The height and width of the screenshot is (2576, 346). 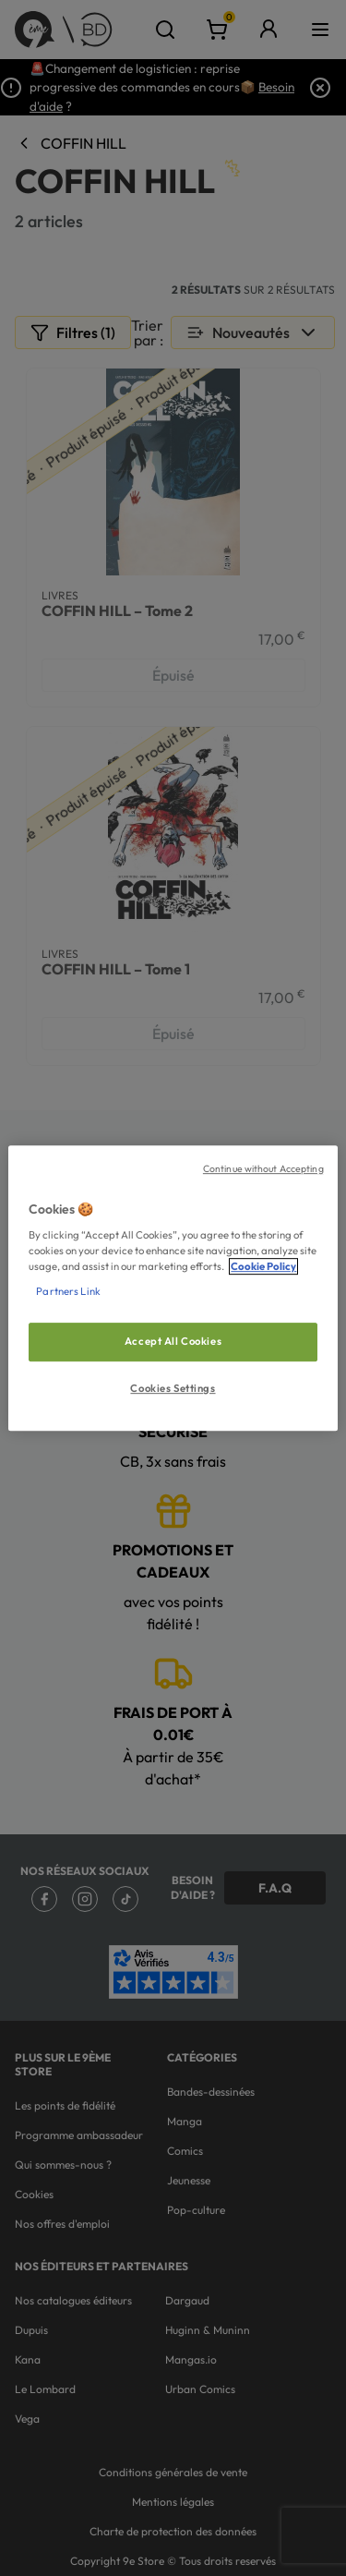 What do you see at coordinates (263, 1168) in the screenshot?
I see `Continue without Accepting` at bounding box center [263, 1168].